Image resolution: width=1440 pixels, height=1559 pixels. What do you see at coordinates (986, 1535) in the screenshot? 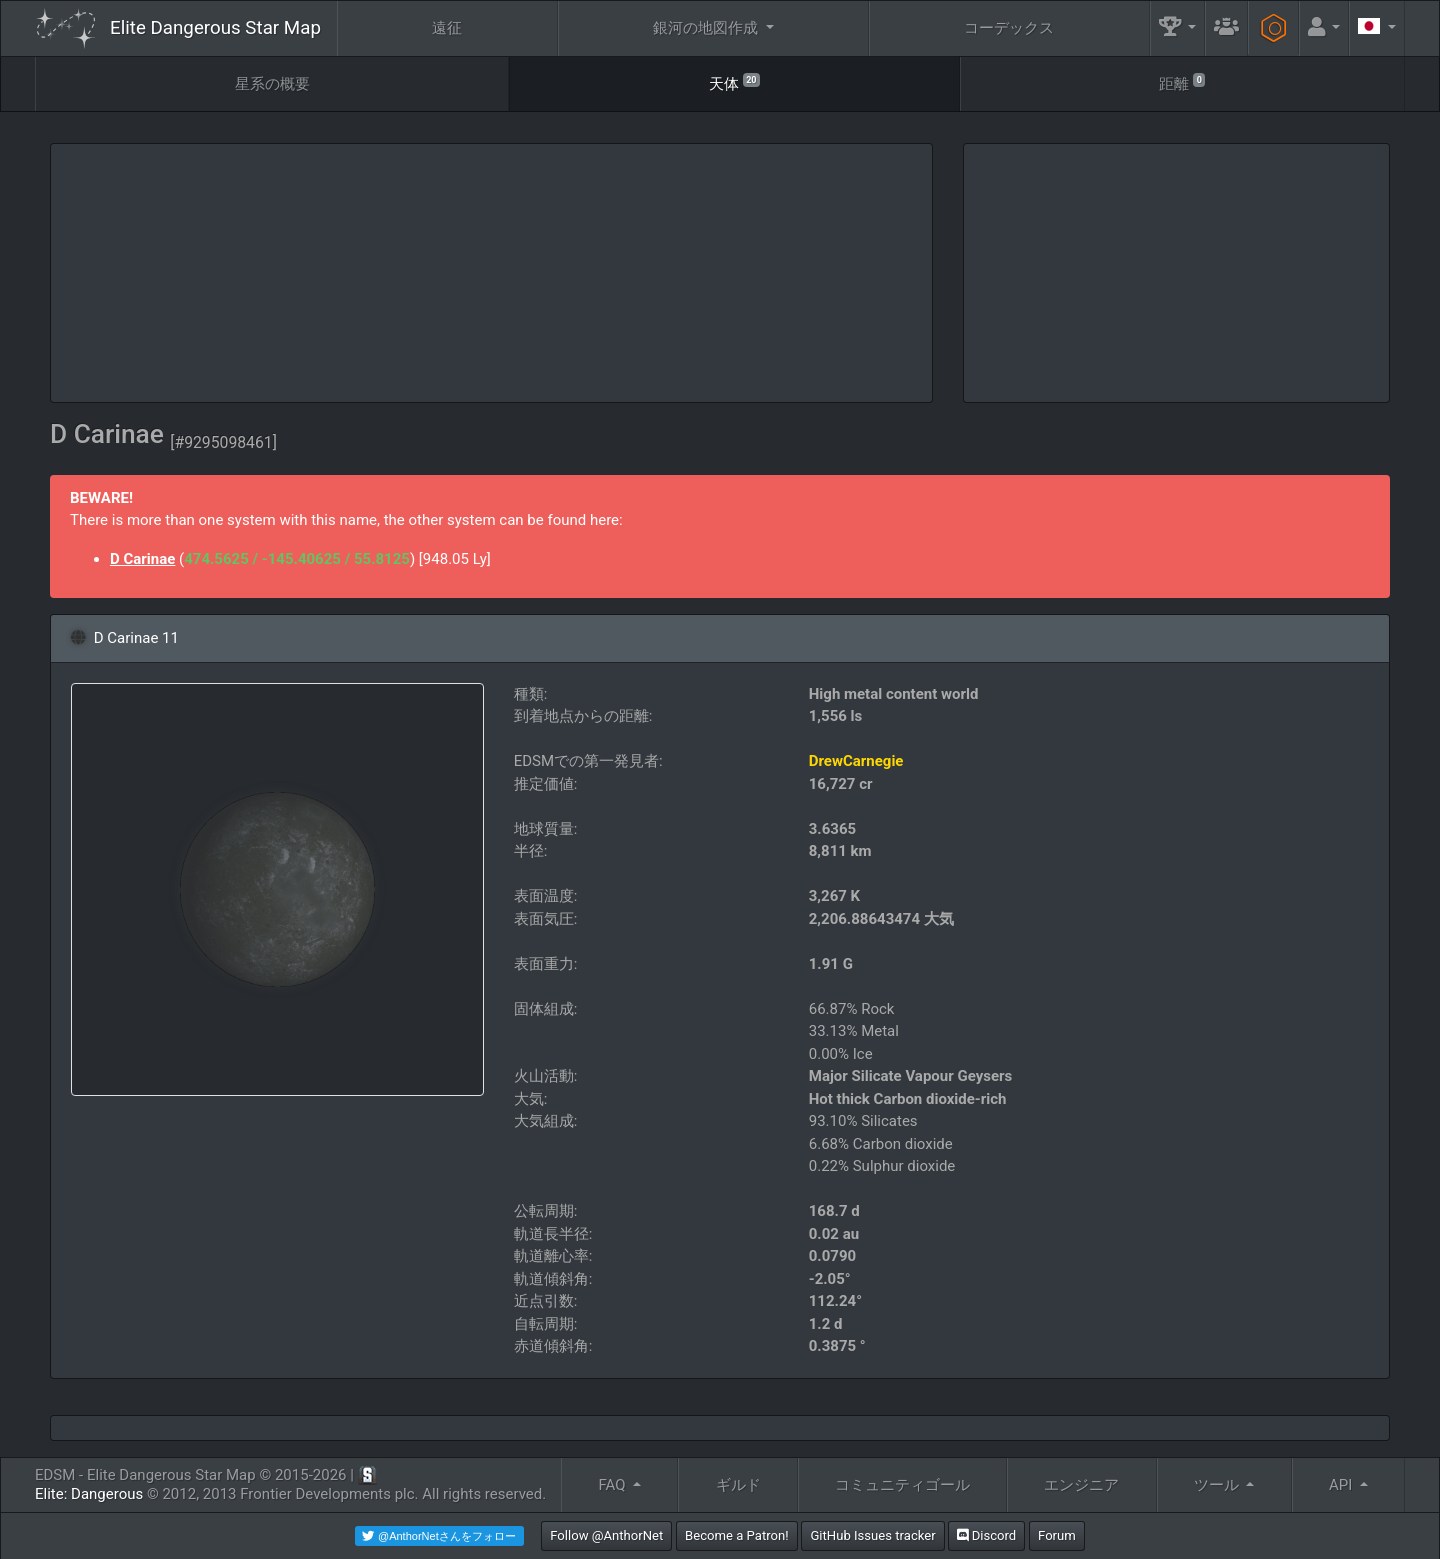
I see `Discord` at bounding box center [986, 1535].